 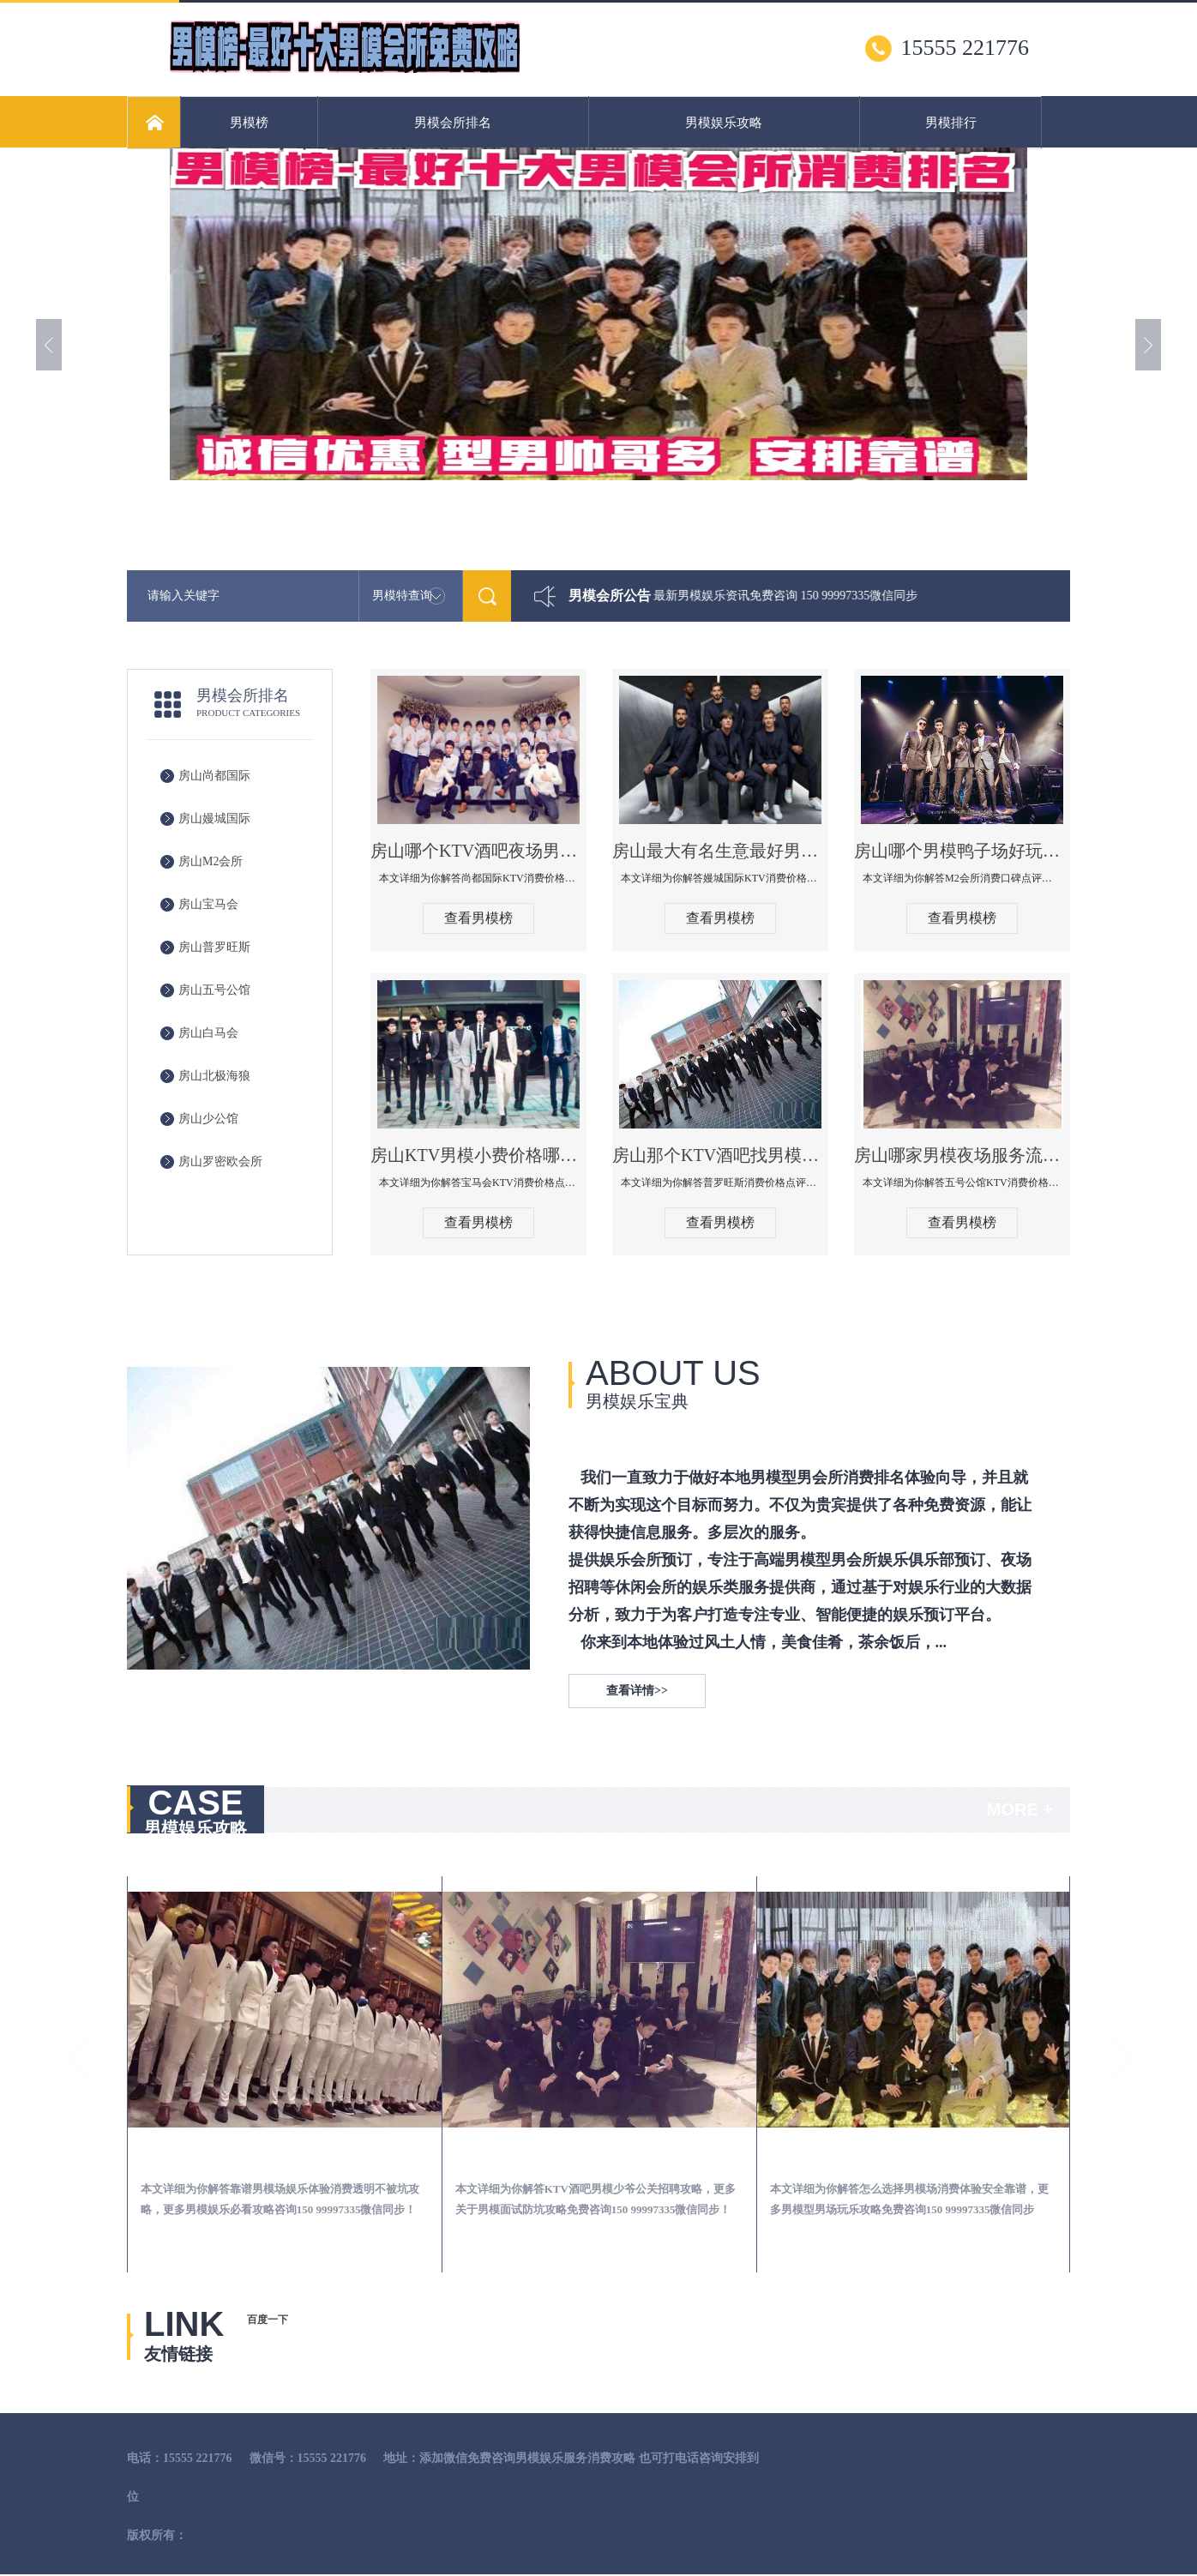 I want to click on 查看男模榜, so click(x=478, y=918).